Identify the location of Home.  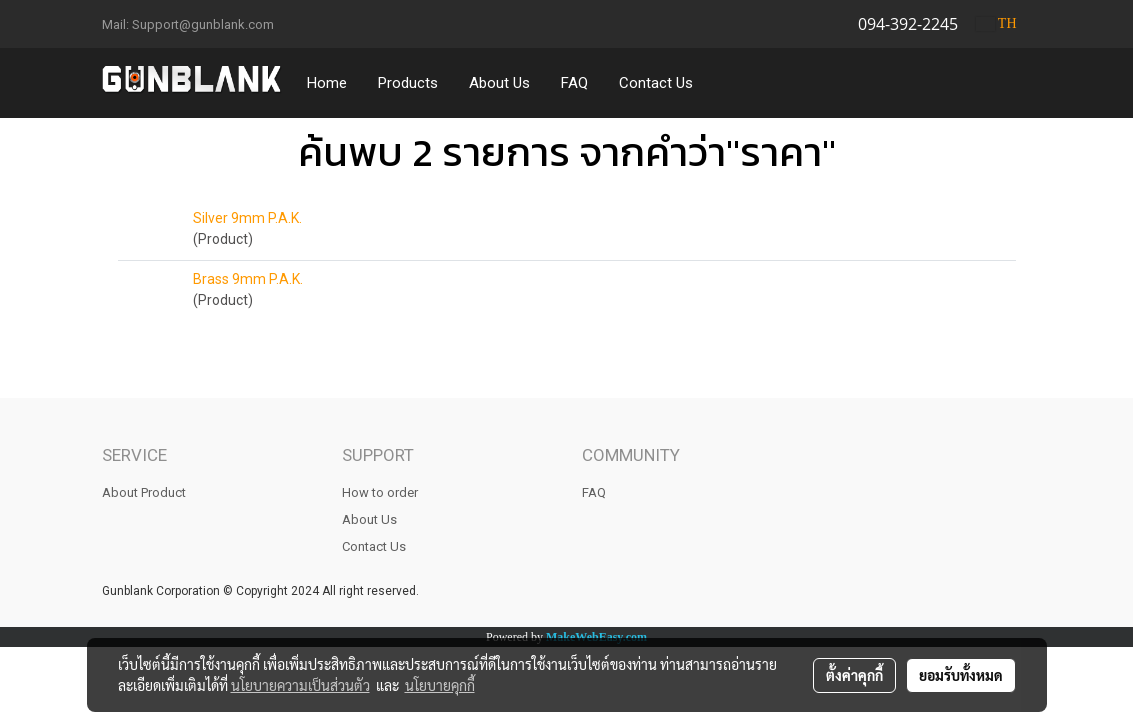
(327, 83).